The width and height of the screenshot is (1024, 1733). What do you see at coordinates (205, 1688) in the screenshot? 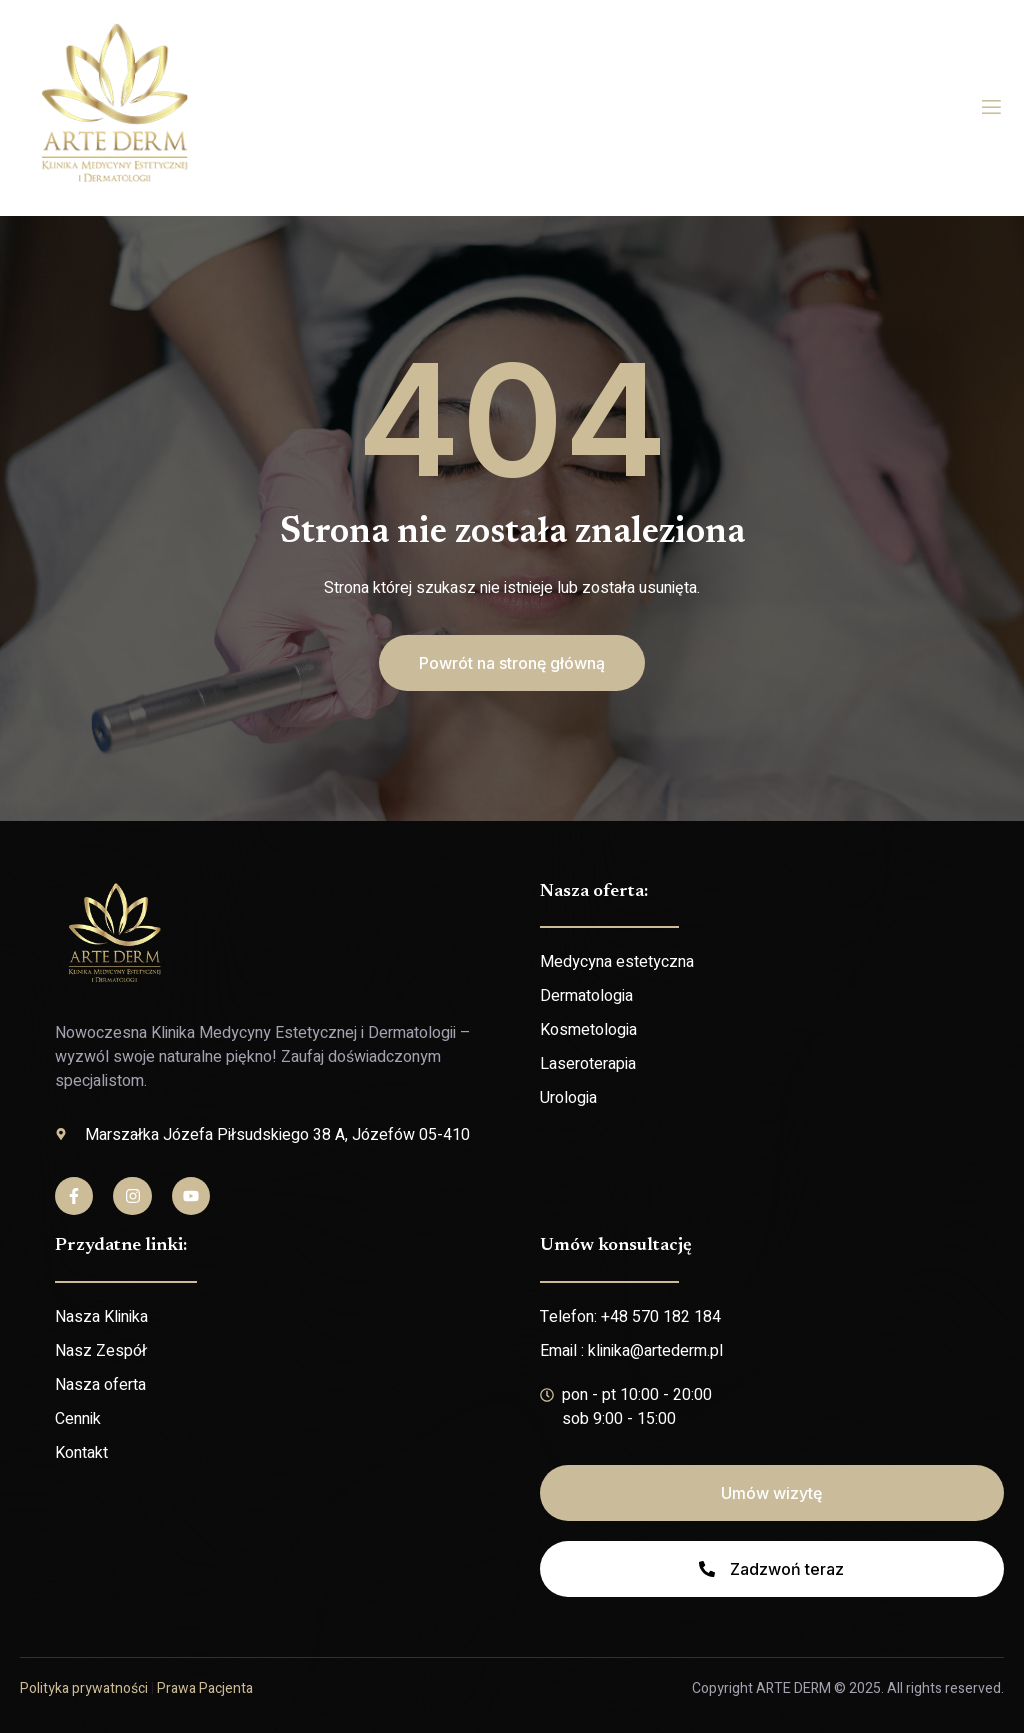
I see `Prawa Pacjenta` at bounding box center [205, 1688].